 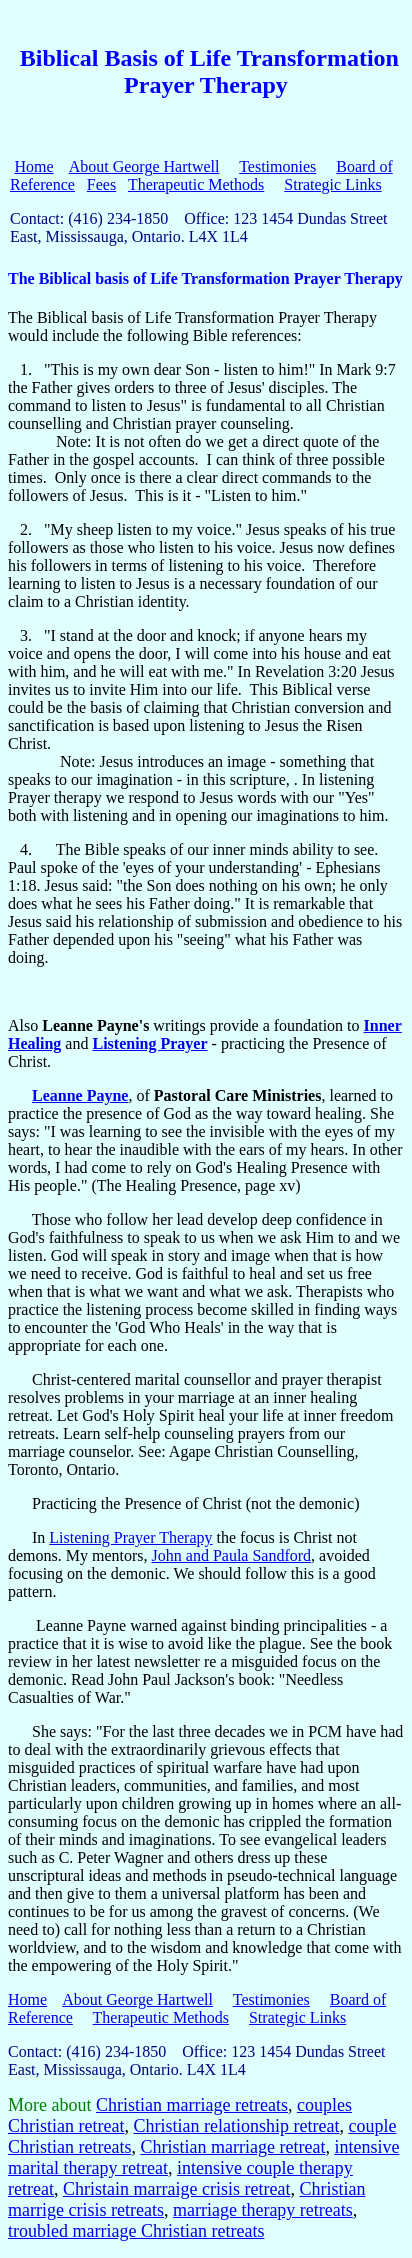 I want to click on Christian marriage retreats, so click(x=192, y=2105).